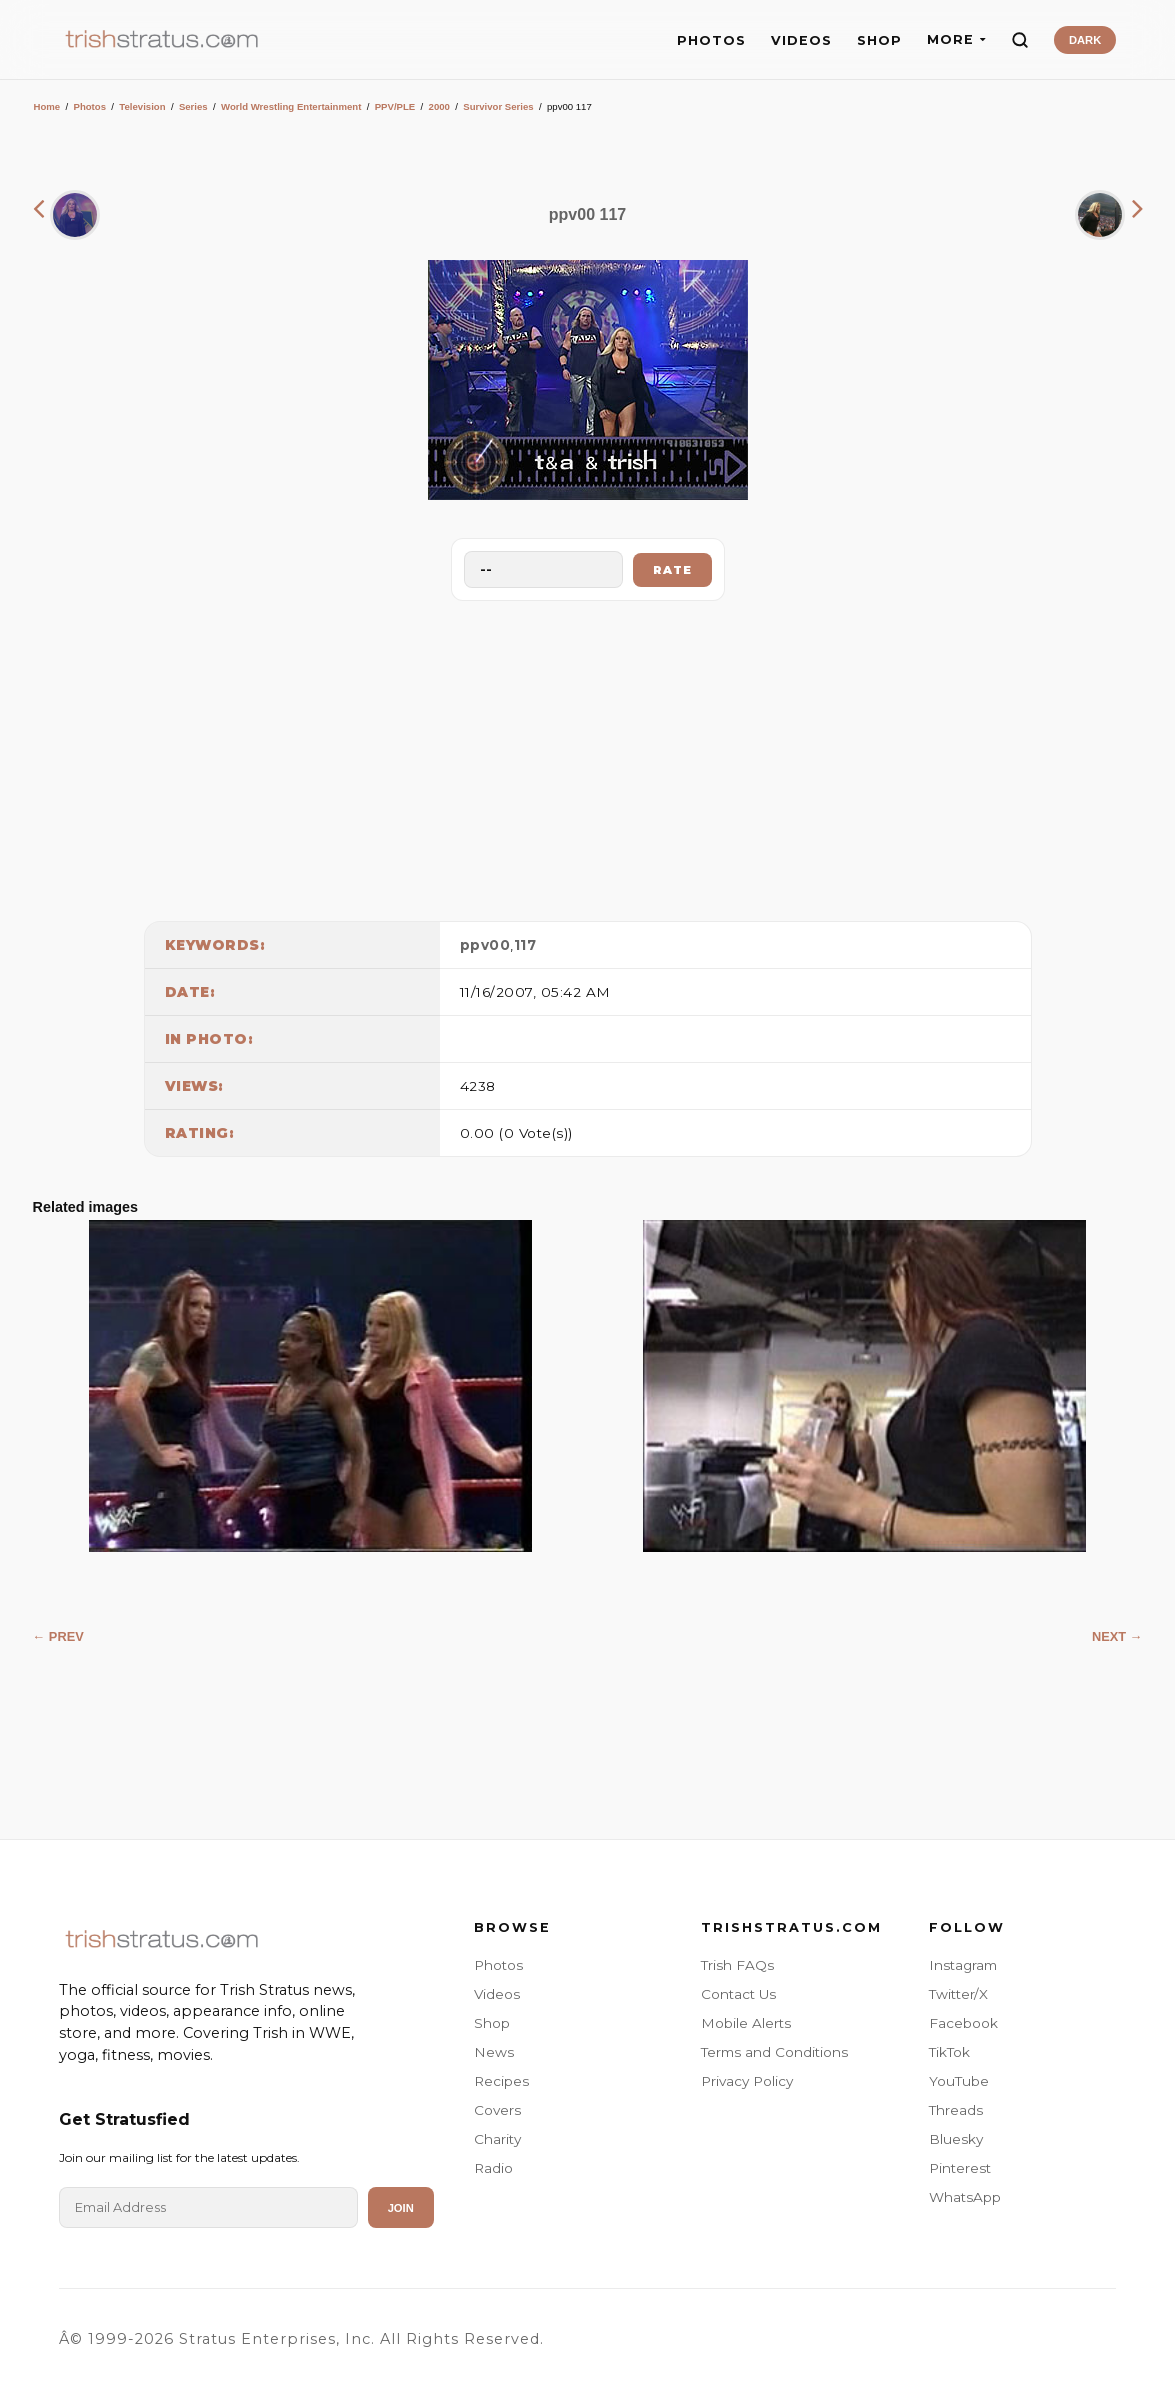  Describe the element at coordinates (774, 2052) in the screenshot. I see `Terms and Conditions` at that location.